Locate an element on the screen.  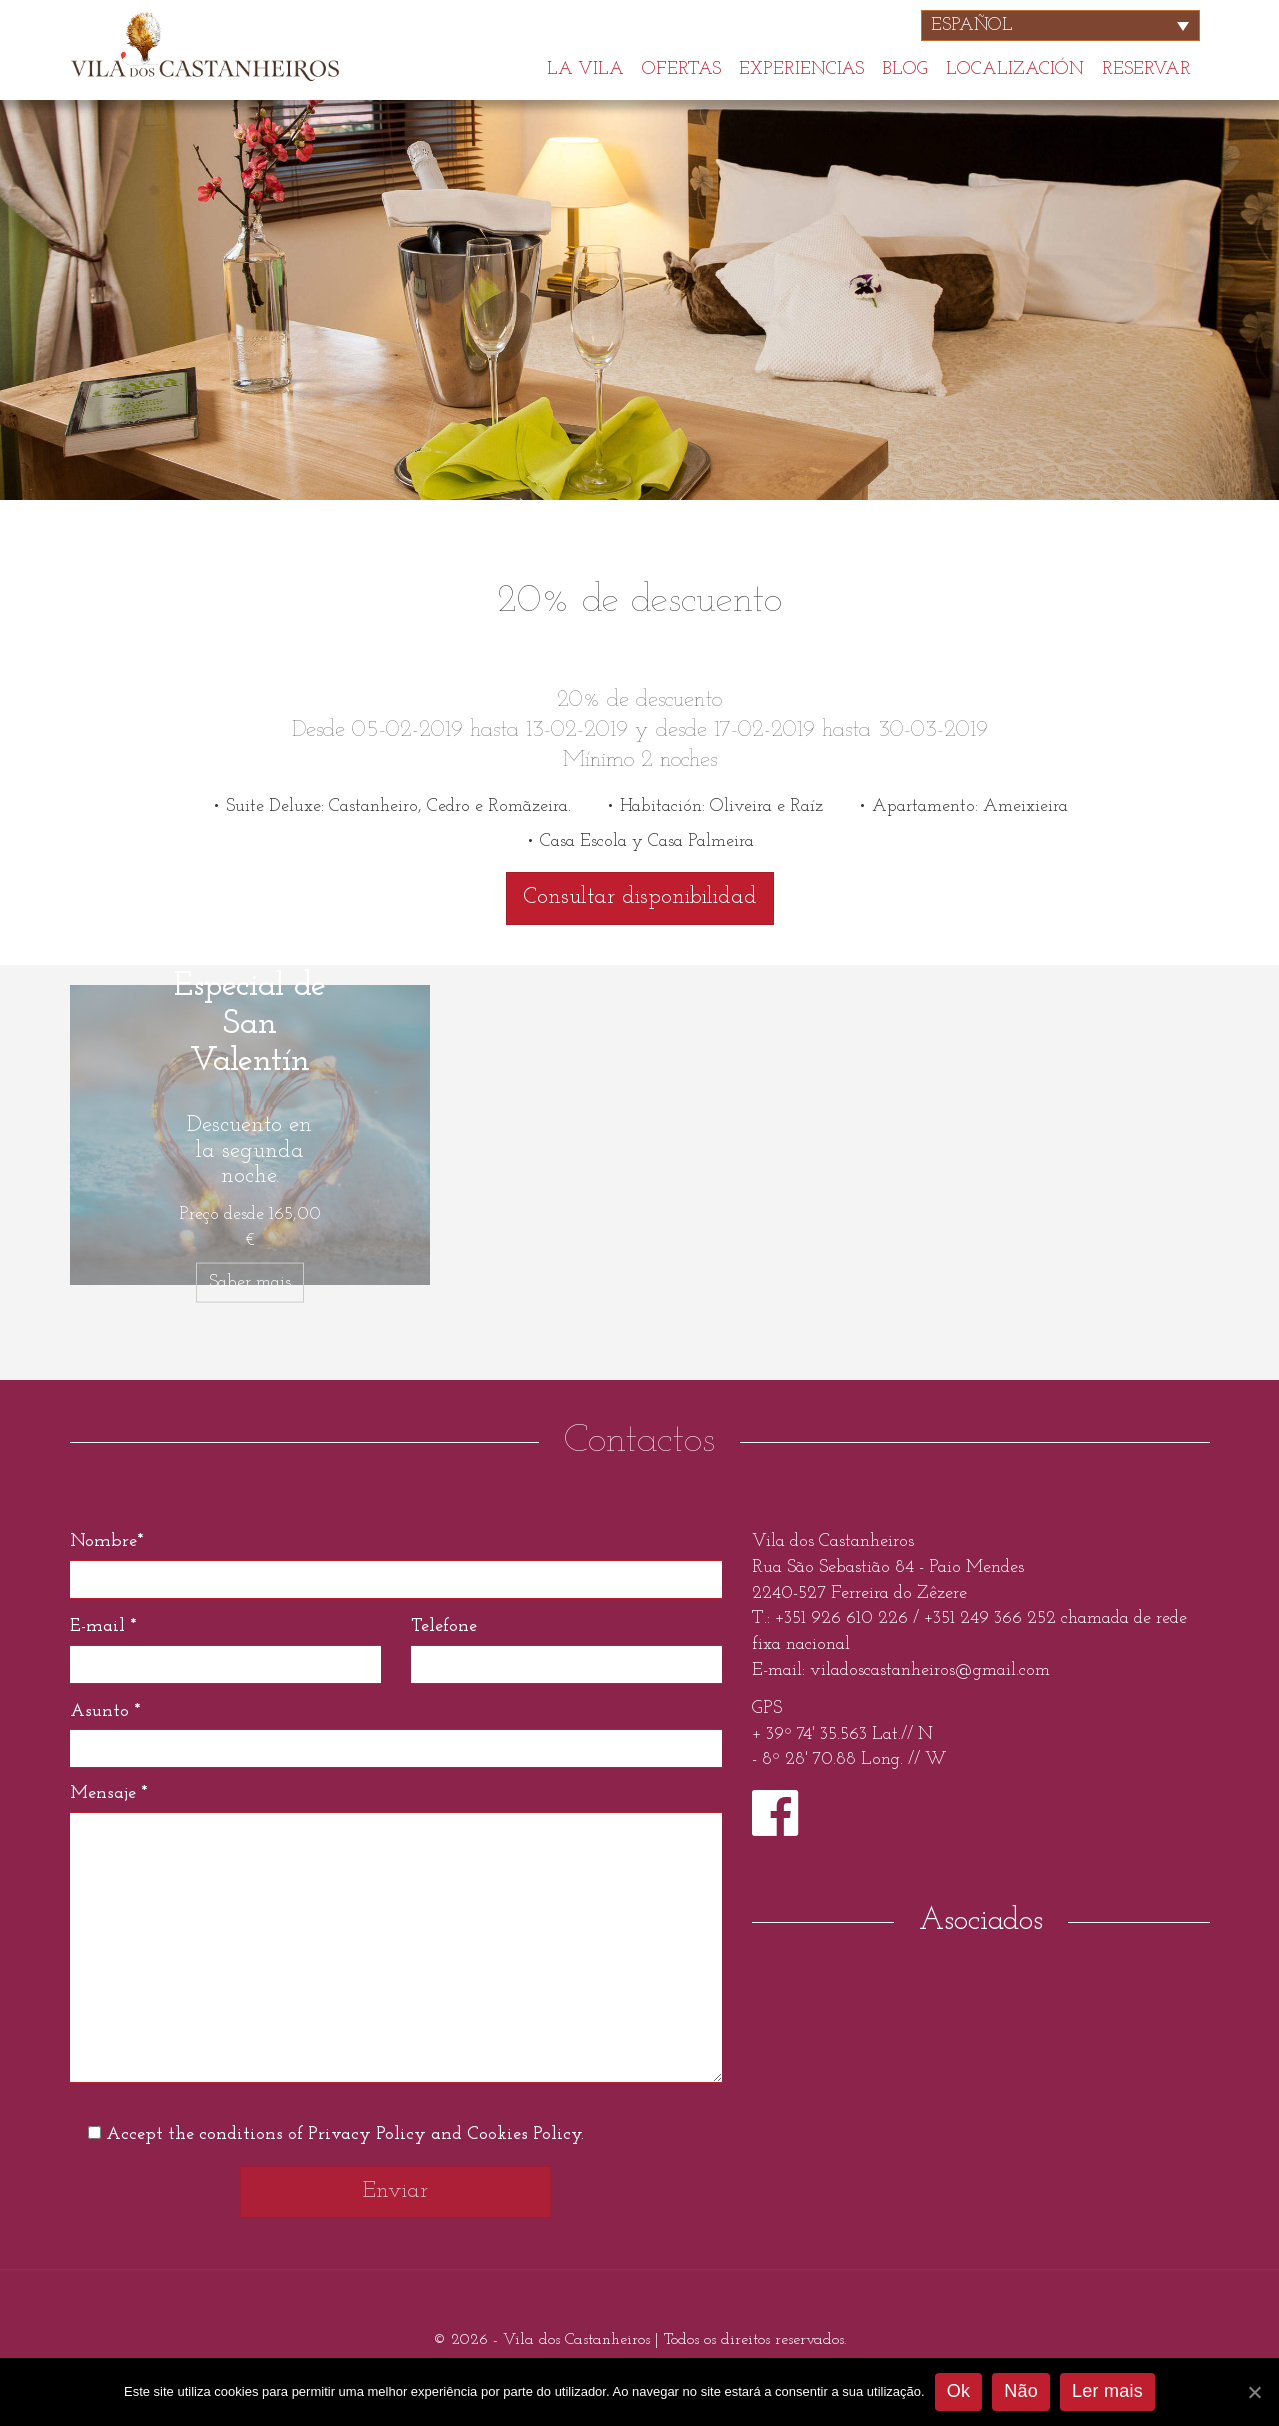
Ofertas is located at coordinates (681, 67).